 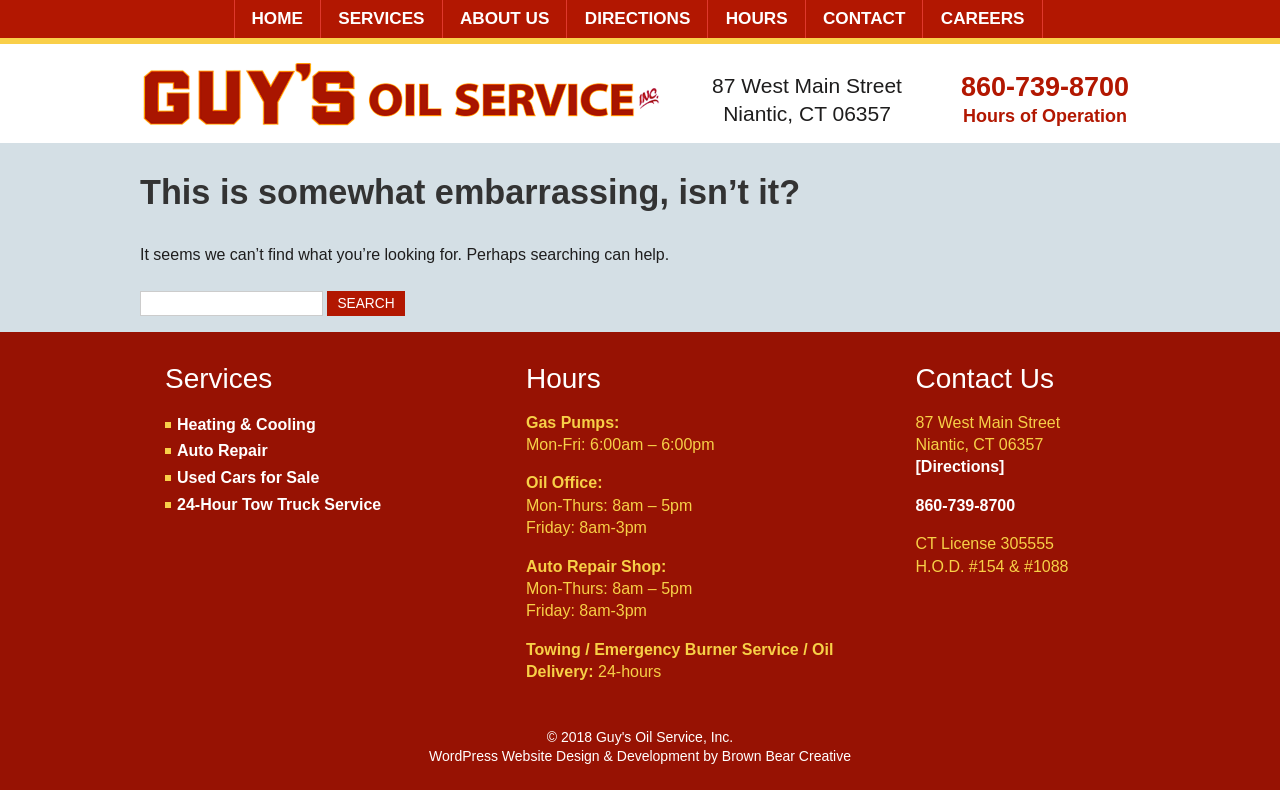 What do you see at coordinates (277, 18) in the screenshot?
I see `Home` at bounding box center [277, 18].